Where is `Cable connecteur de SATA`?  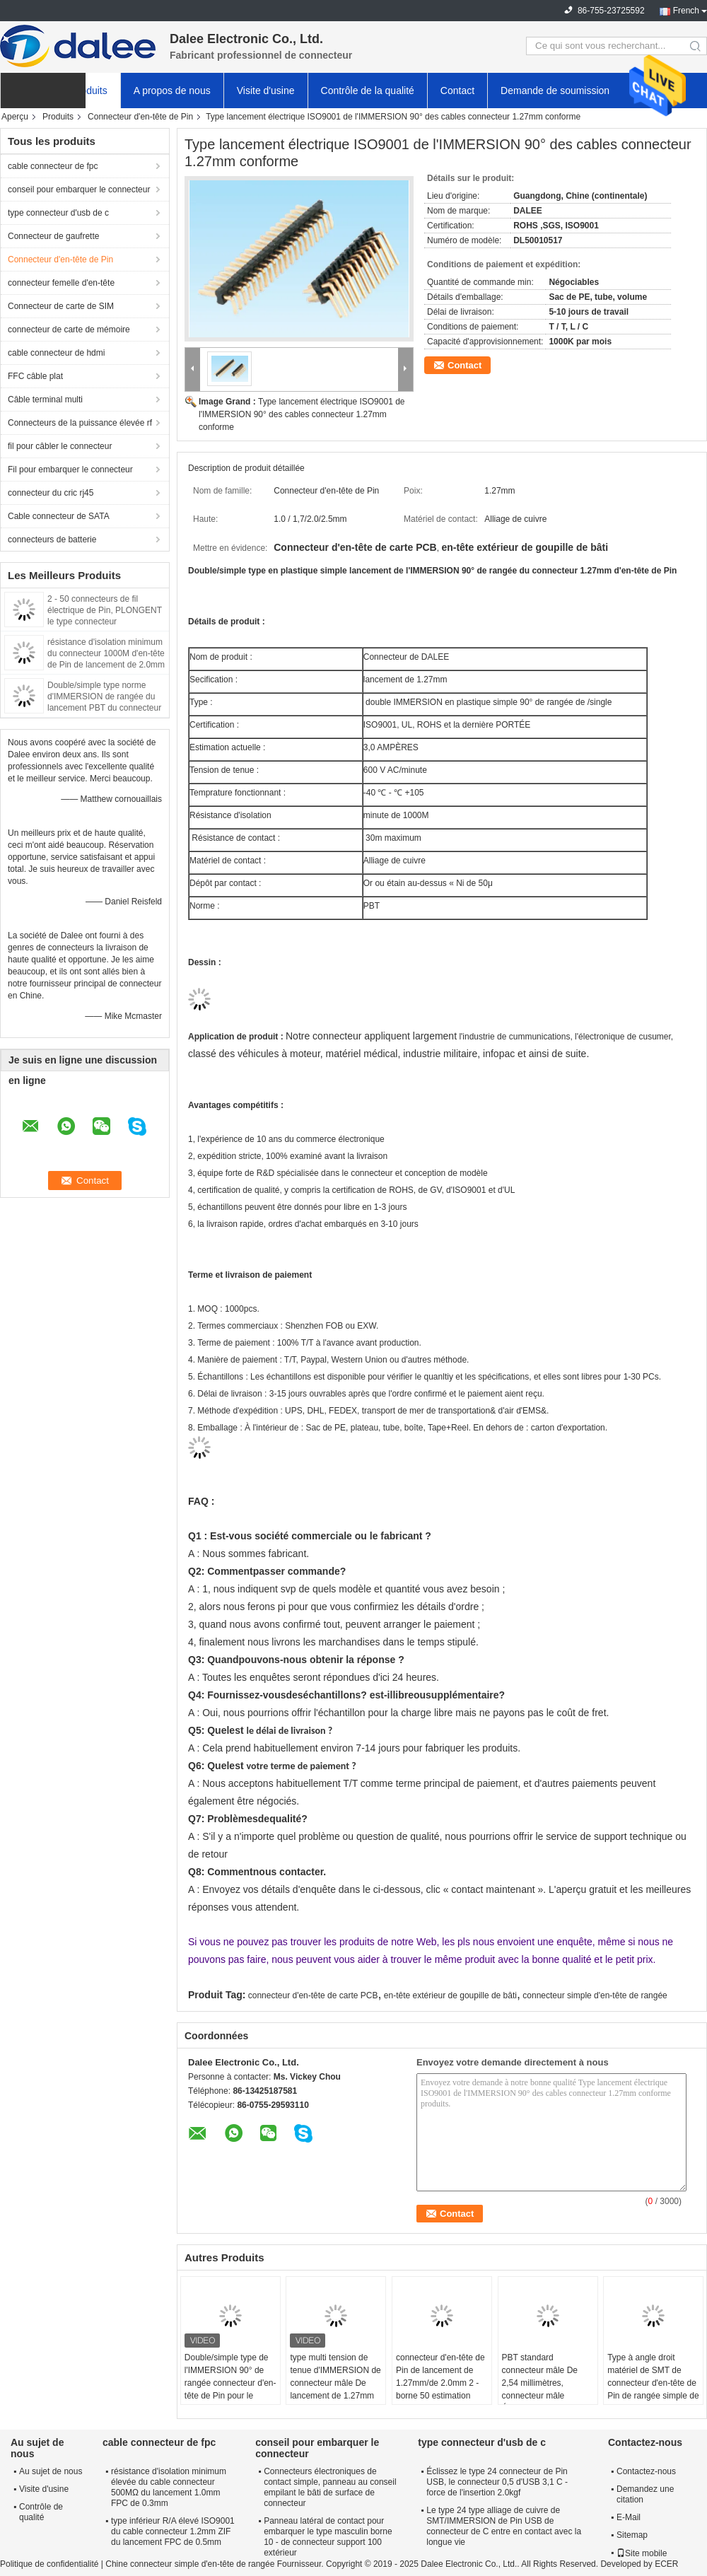 Cable connecteur de SATA is located at coordinates (59, 516).